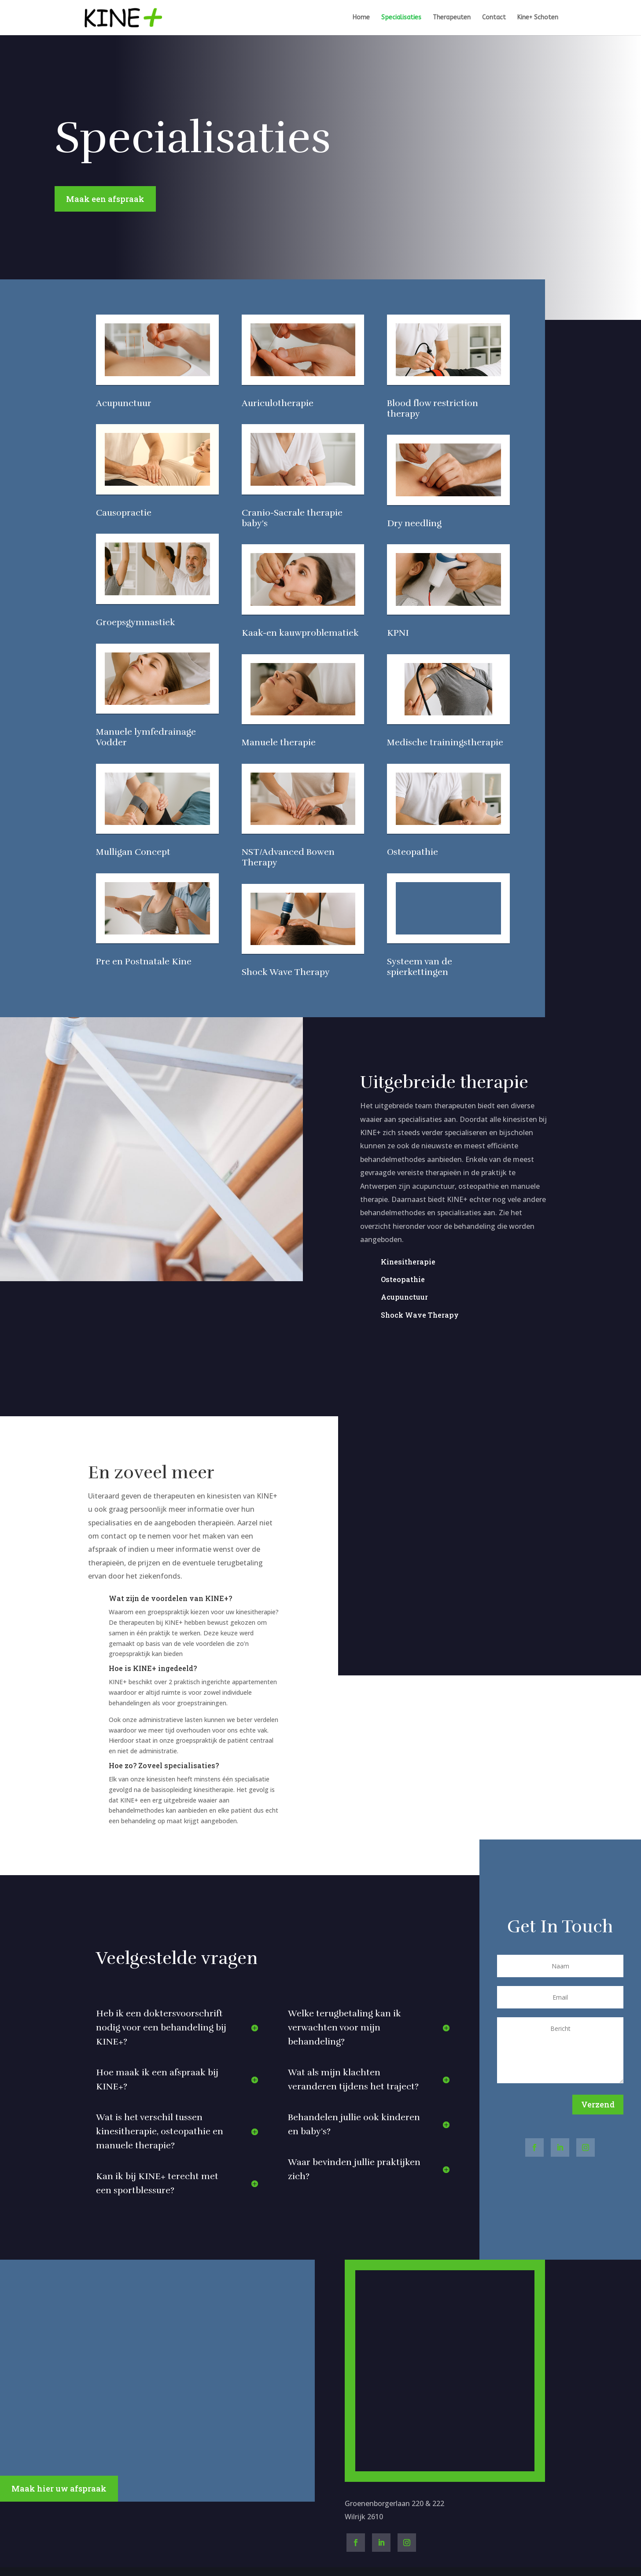  What do you see at coordinates (408, 1261) in the screenshot?
I see `Kinesitherapie` at bounding box center [408, 1261].